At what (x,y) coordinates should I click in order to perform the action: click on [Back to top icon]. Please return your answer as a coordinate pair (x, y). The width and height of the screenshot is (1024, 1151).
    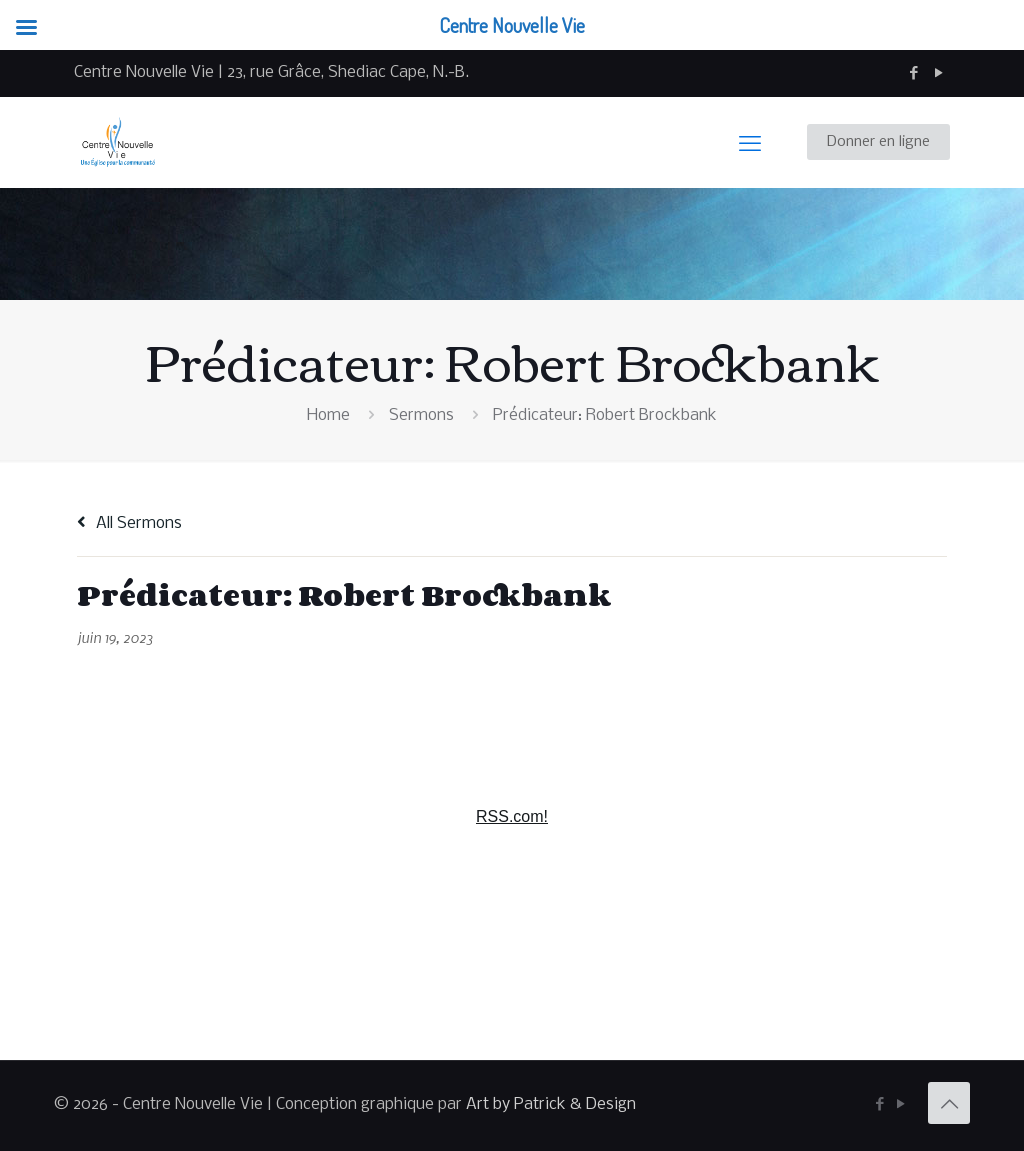
    Looking at the image, I should click on (949, 1103).